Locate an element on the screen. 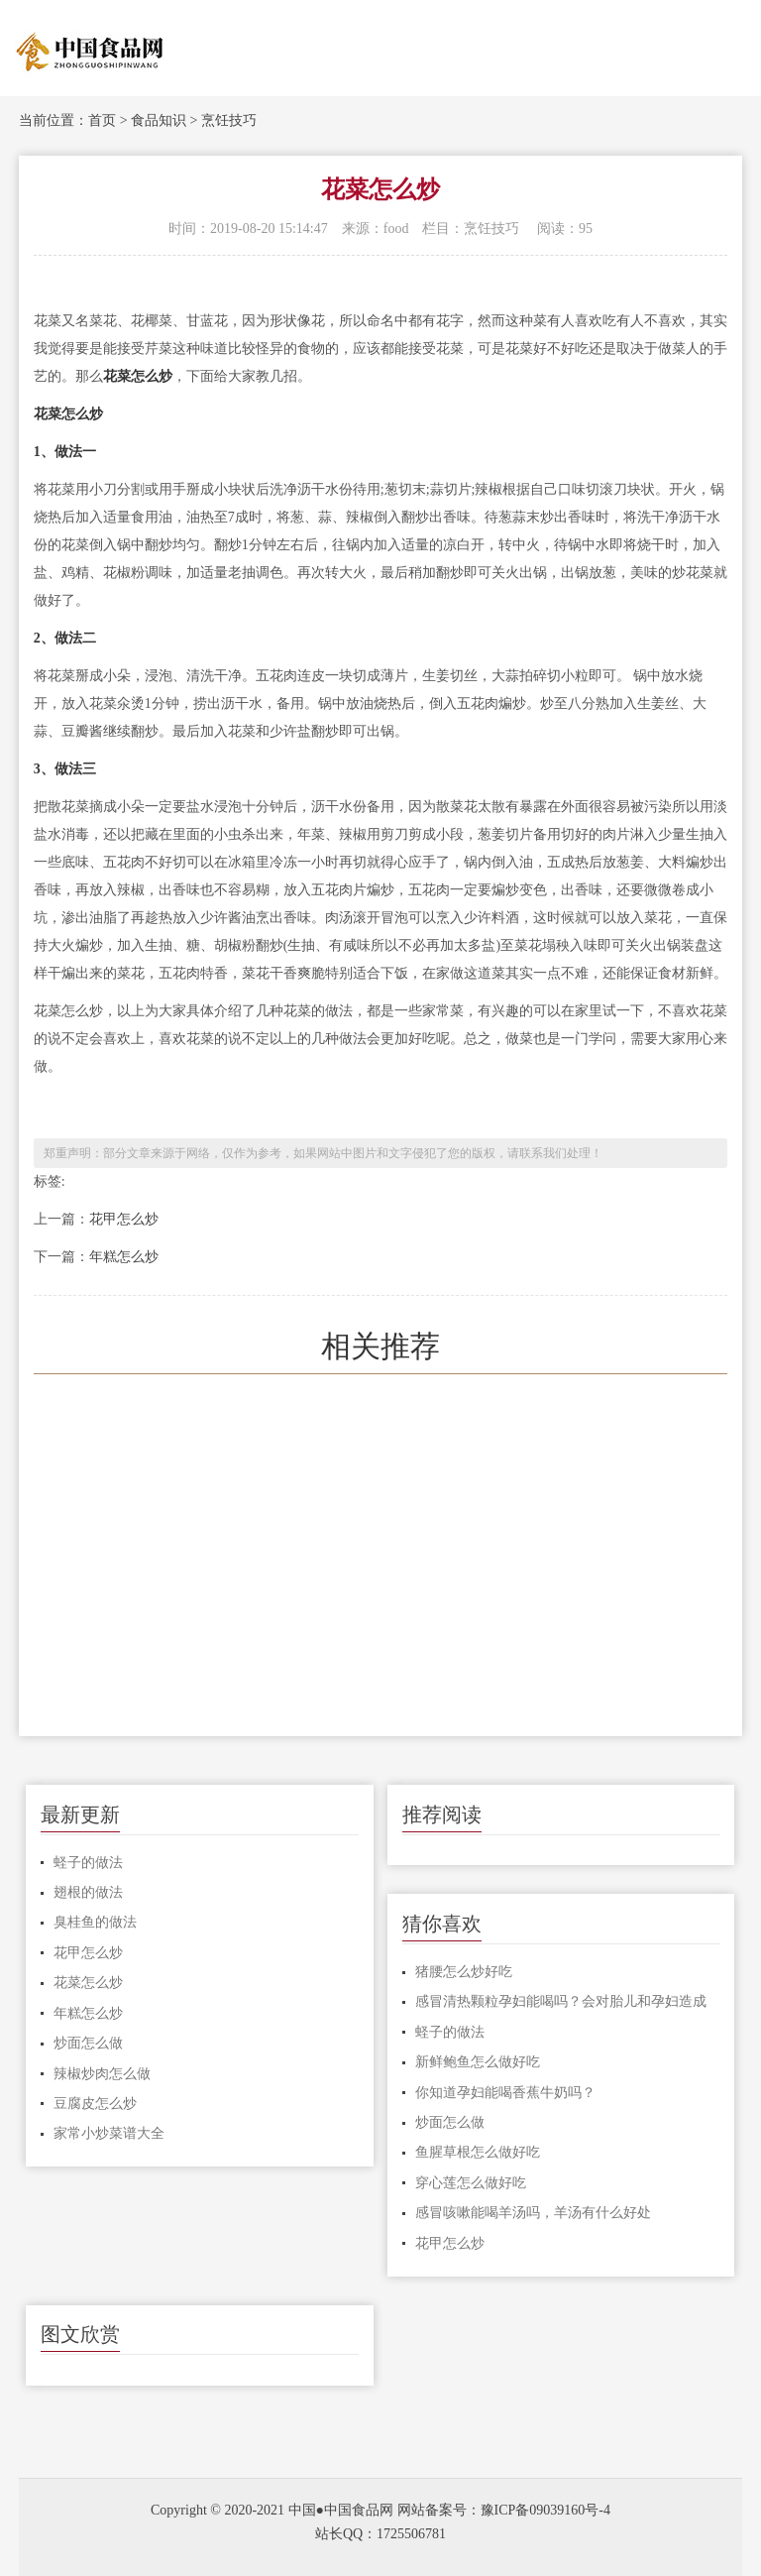 The height and width of the screenshot is (2576, 761). 感冒咳嗽能喝羊汤吗，羊汤有什么好处 is located at coordinates (533, 2212).